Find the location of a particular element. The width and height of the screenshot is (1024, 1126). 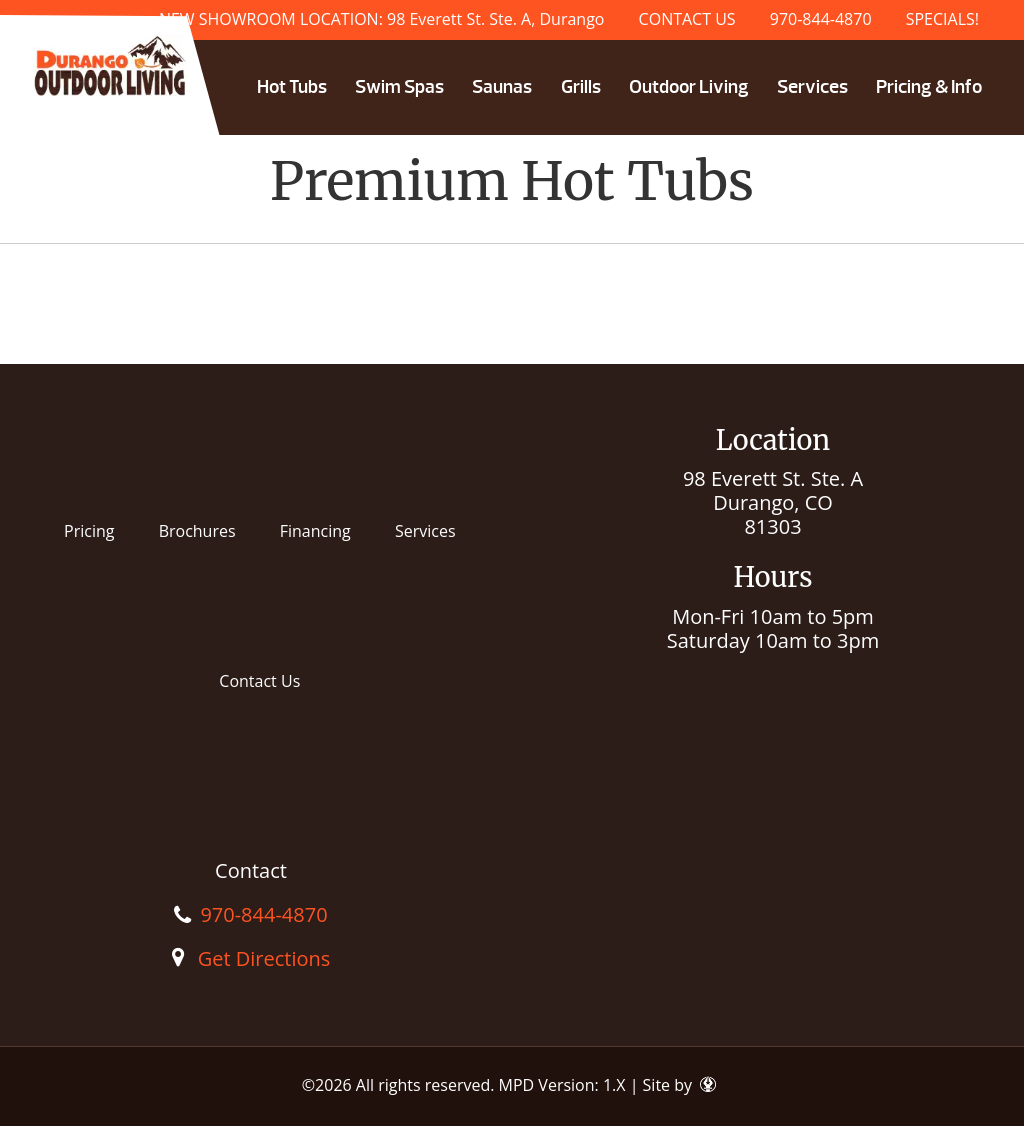

Grills is located at coordinates (581, 87).